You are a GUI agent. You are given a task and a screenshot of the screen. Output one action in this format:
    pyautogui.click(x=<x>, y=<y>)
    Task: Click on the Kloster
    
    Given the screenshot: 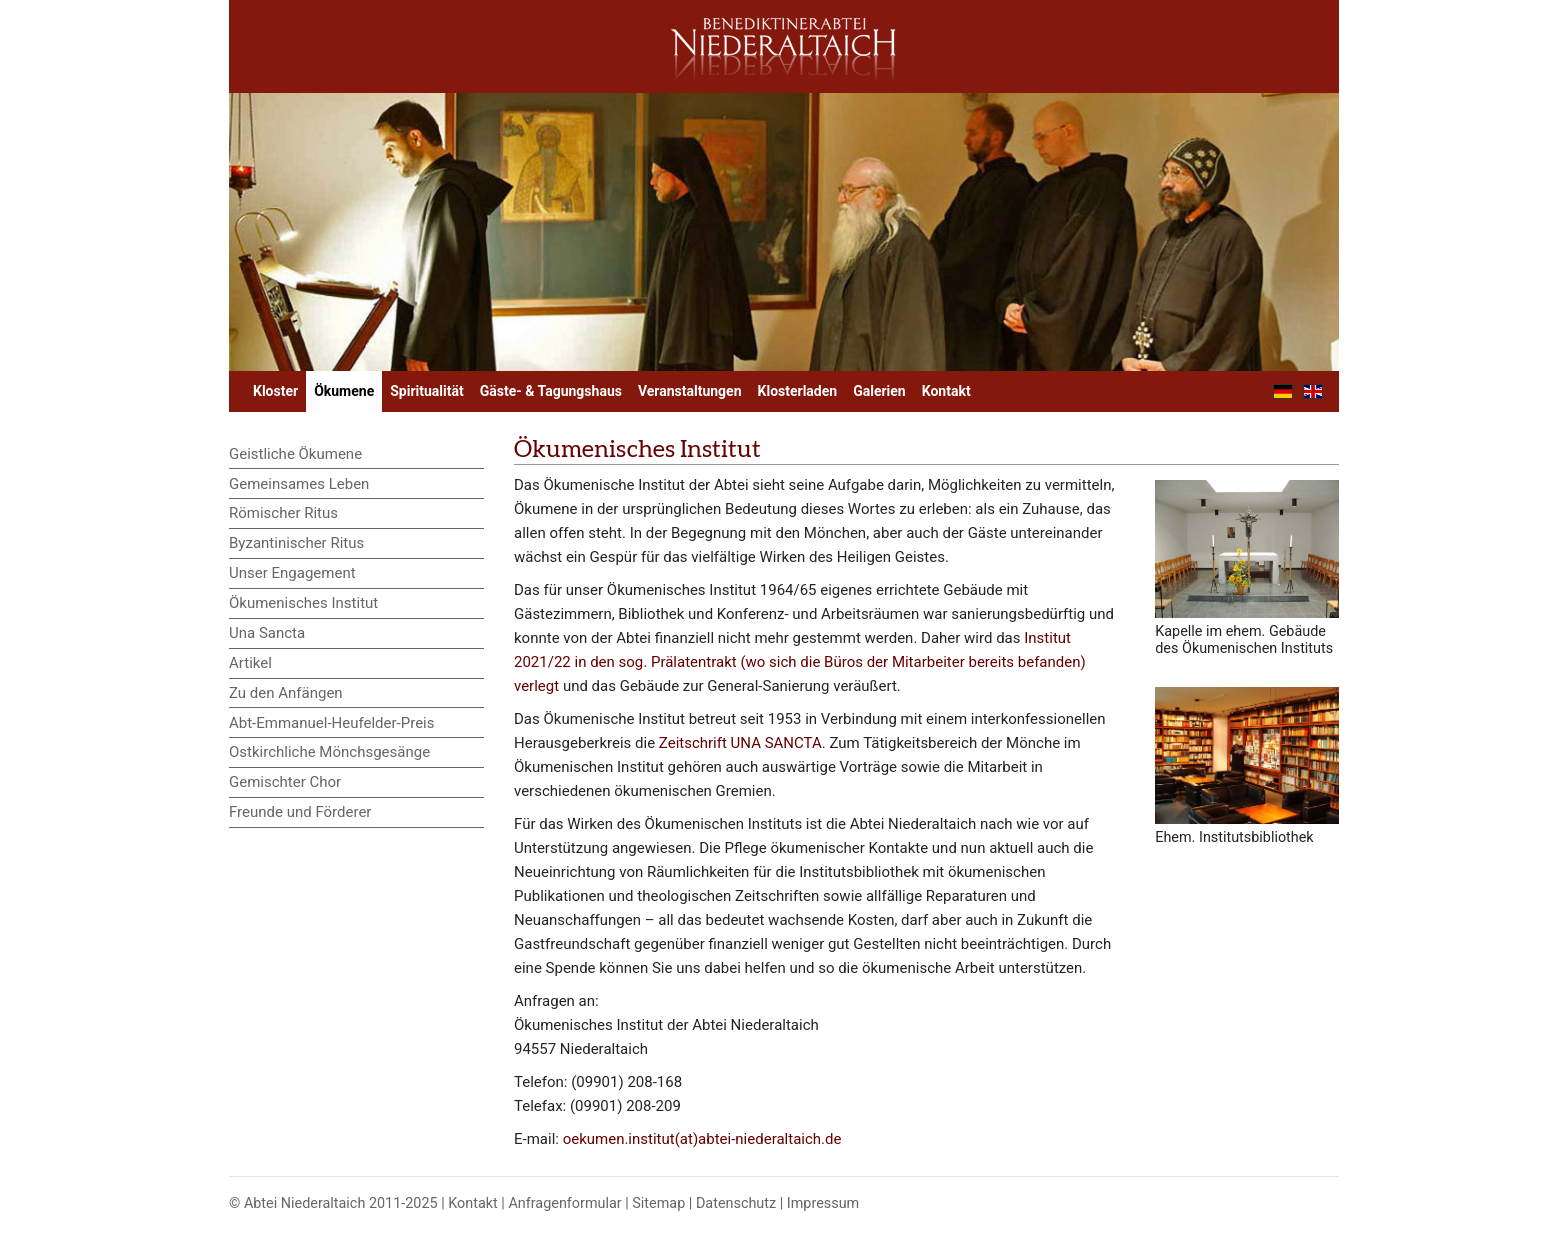 What is the action you would take?
    pyautogui.click(x=275, y=391)
    